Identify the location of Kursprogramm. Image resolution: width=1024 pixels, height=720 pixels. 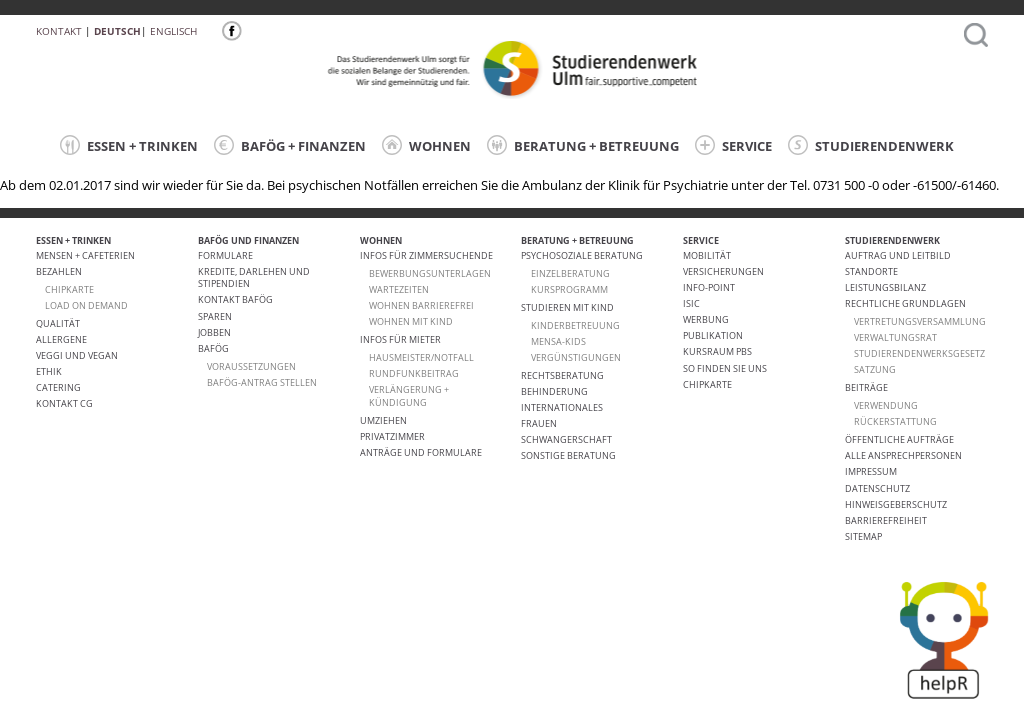
(569, 289).